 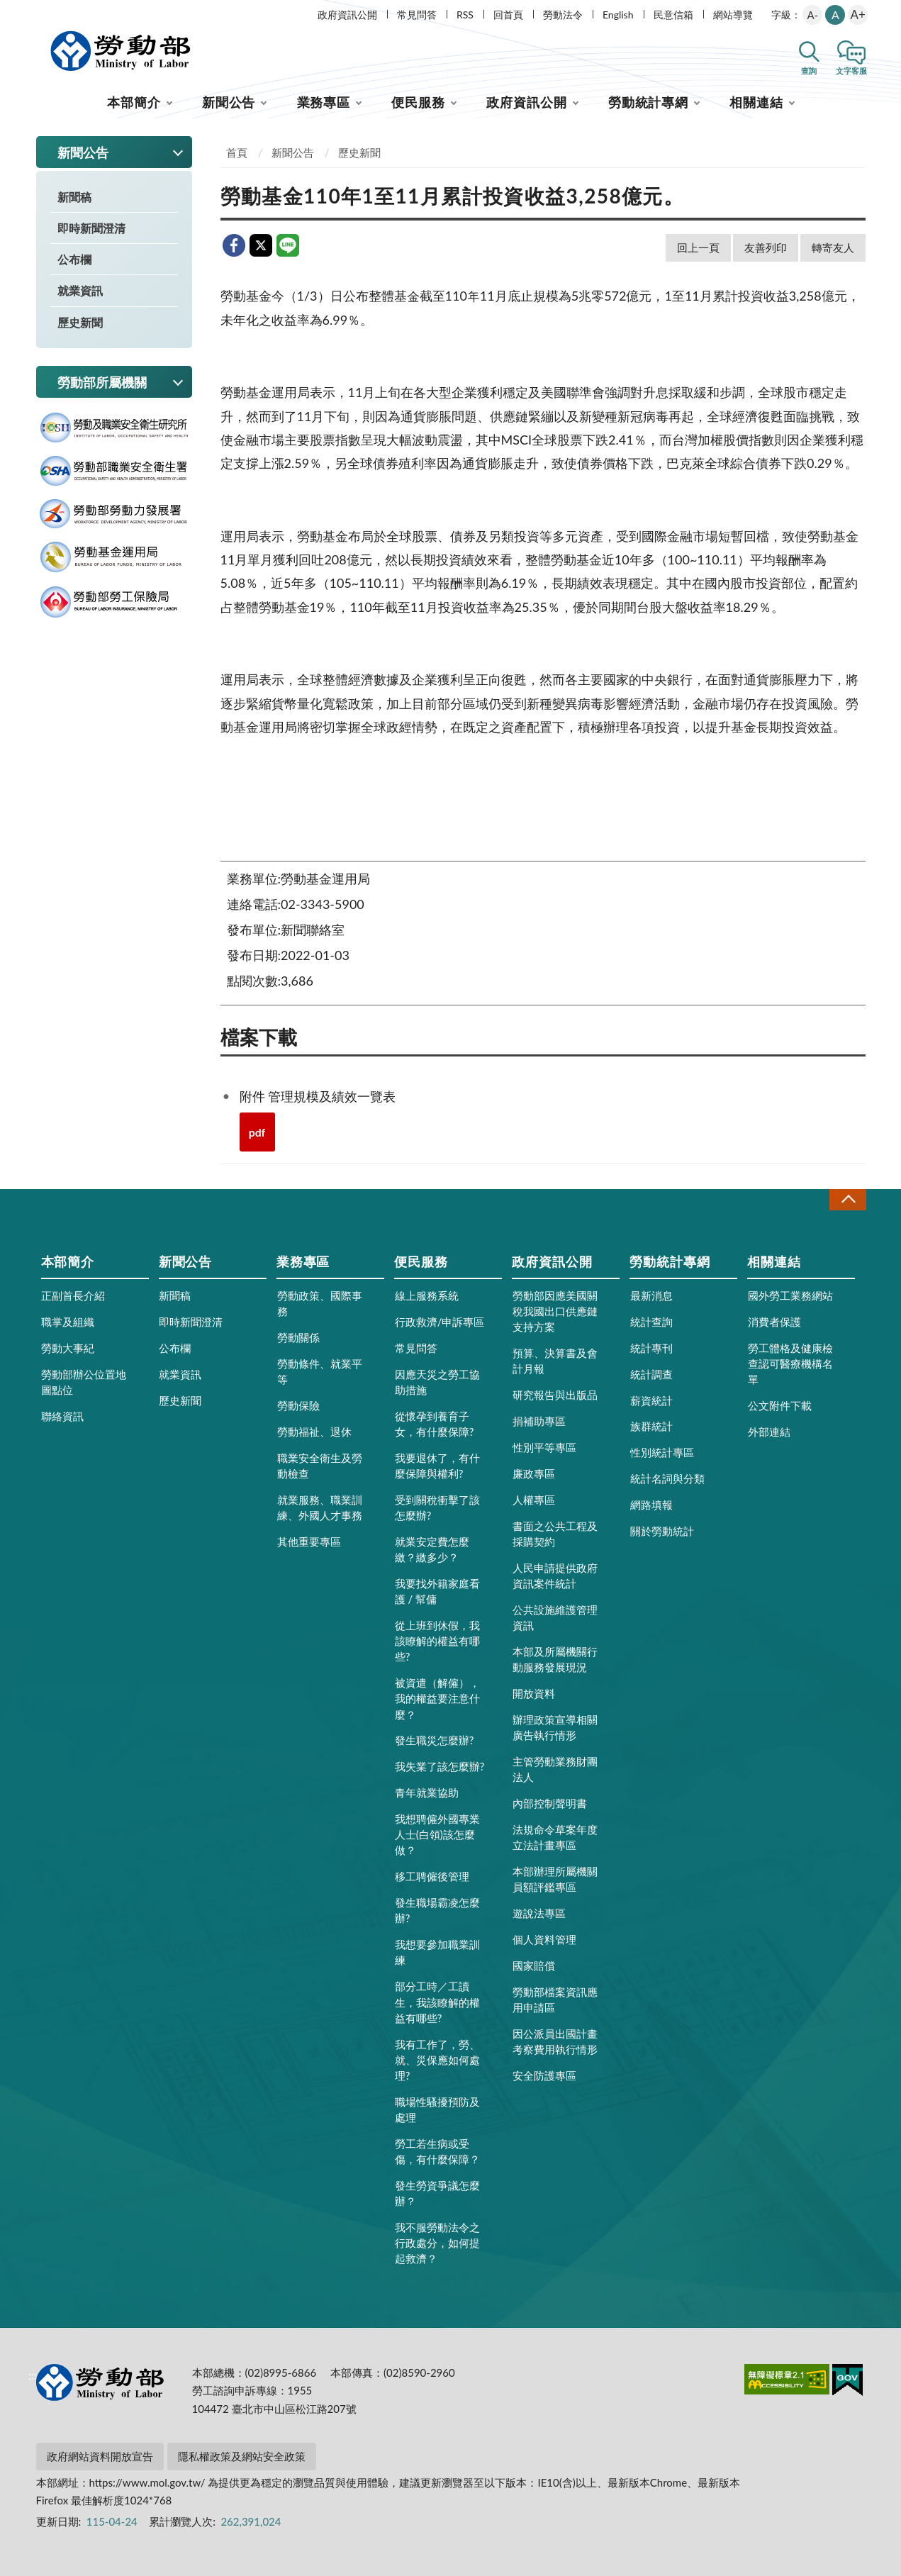 I want to click on 族群統計, so click(x=651, y=1426).